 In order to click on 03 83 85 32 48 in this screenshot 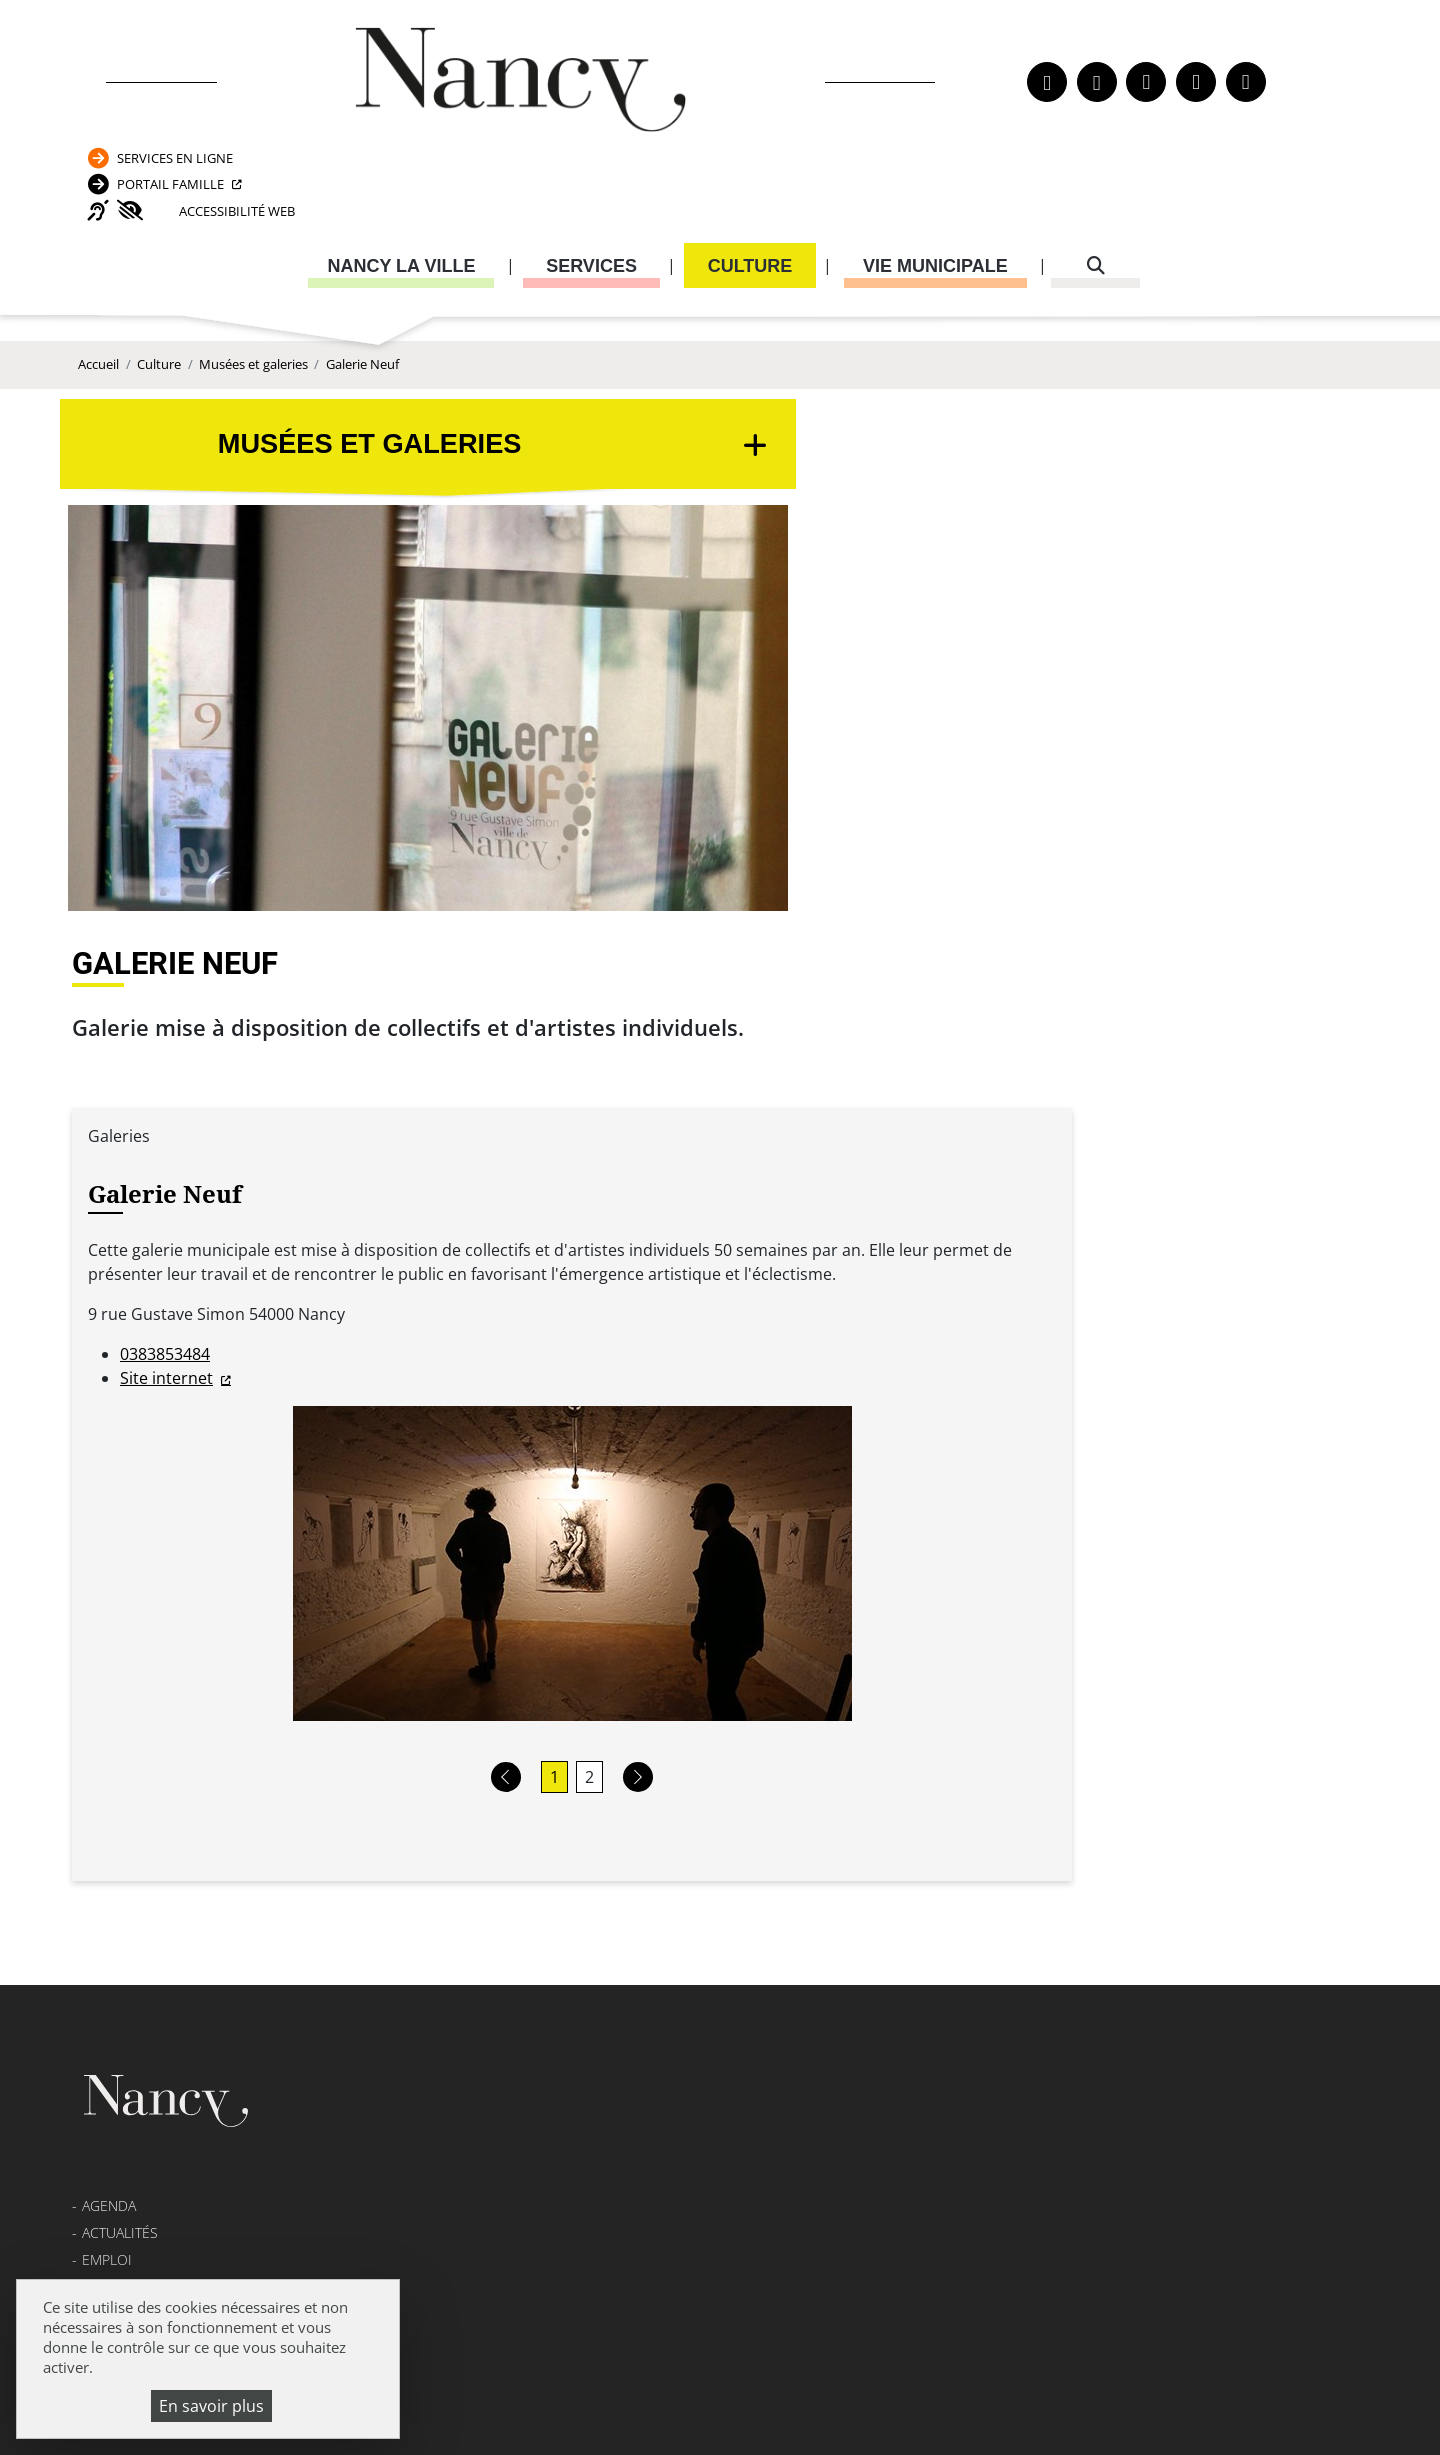, I will do `click(996, 1899)`.